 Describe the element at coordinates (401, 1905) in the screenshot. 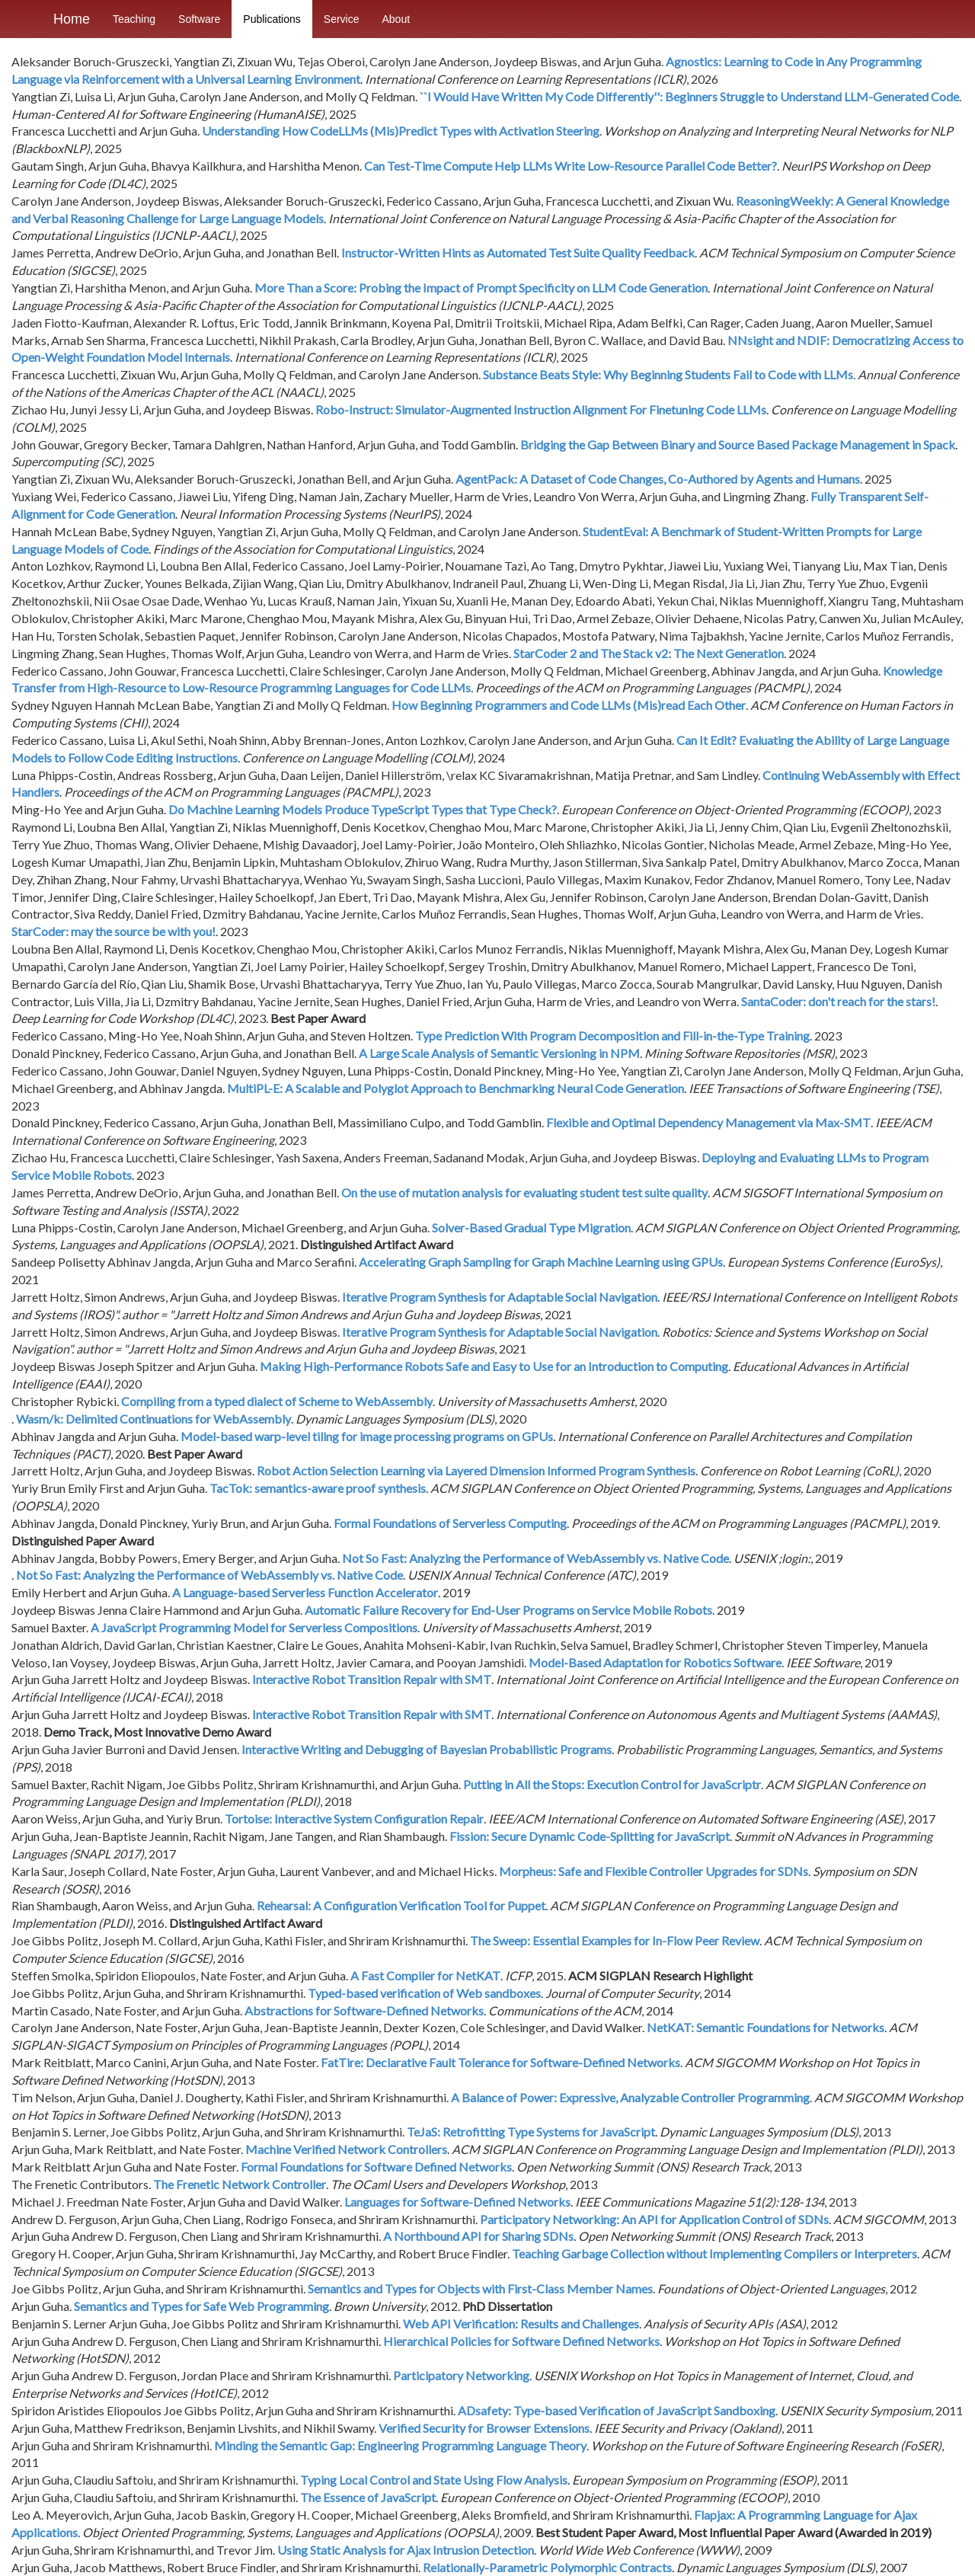

I see `Rehearsal: A Configuration Verification Tool for Puppet` at that location.